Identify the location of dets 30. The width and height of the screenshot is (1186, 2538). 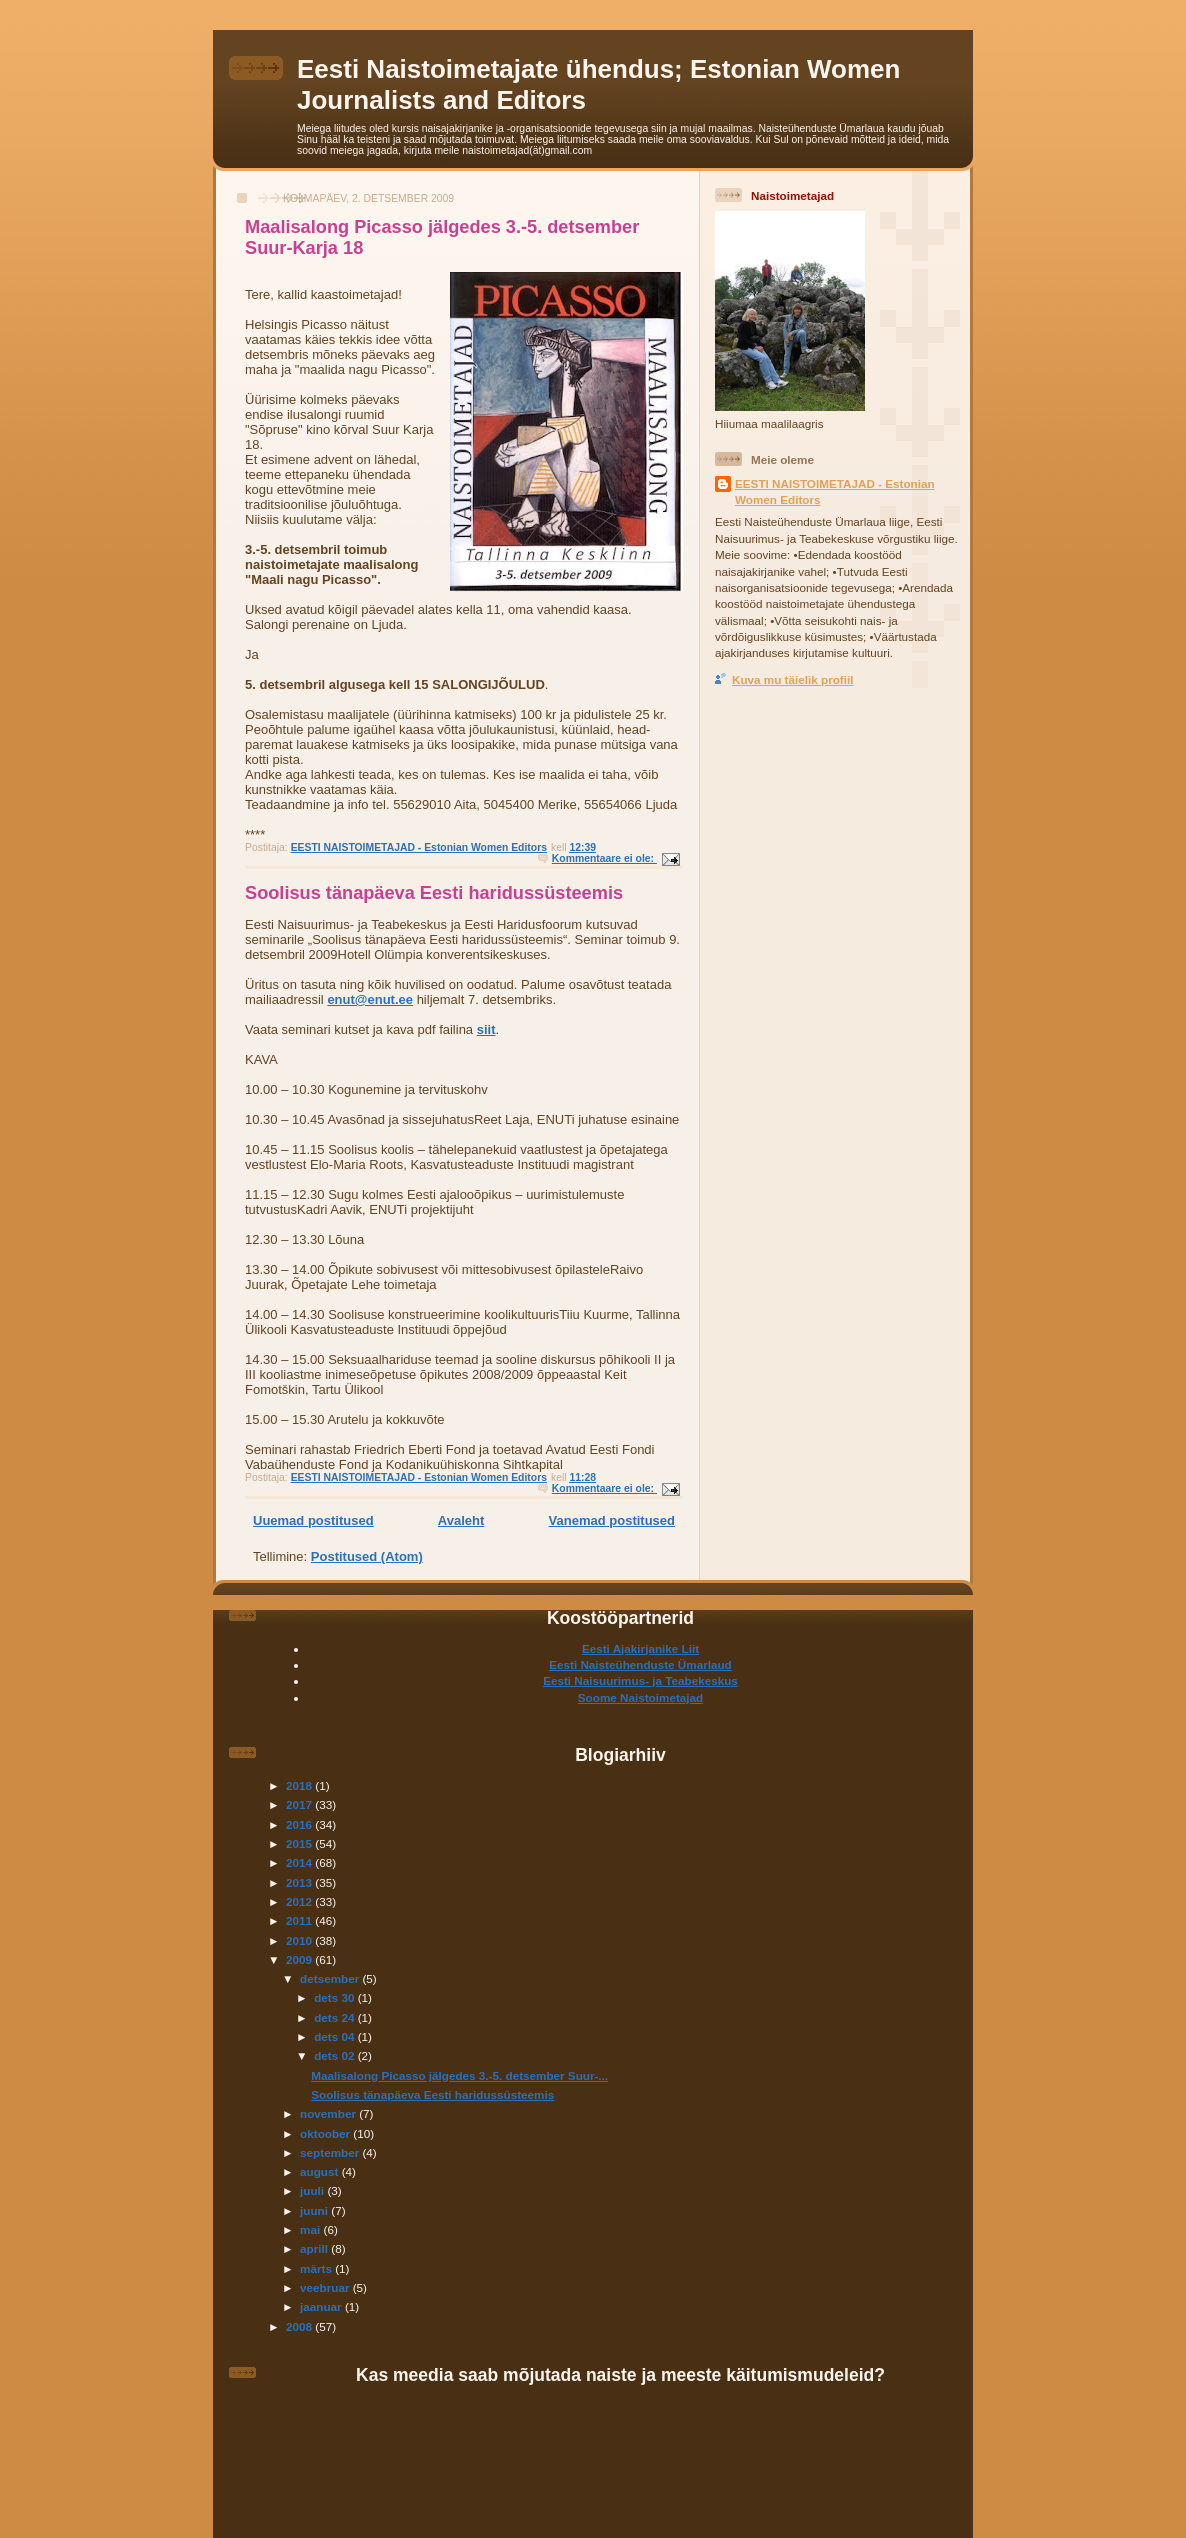
(336, 1997).